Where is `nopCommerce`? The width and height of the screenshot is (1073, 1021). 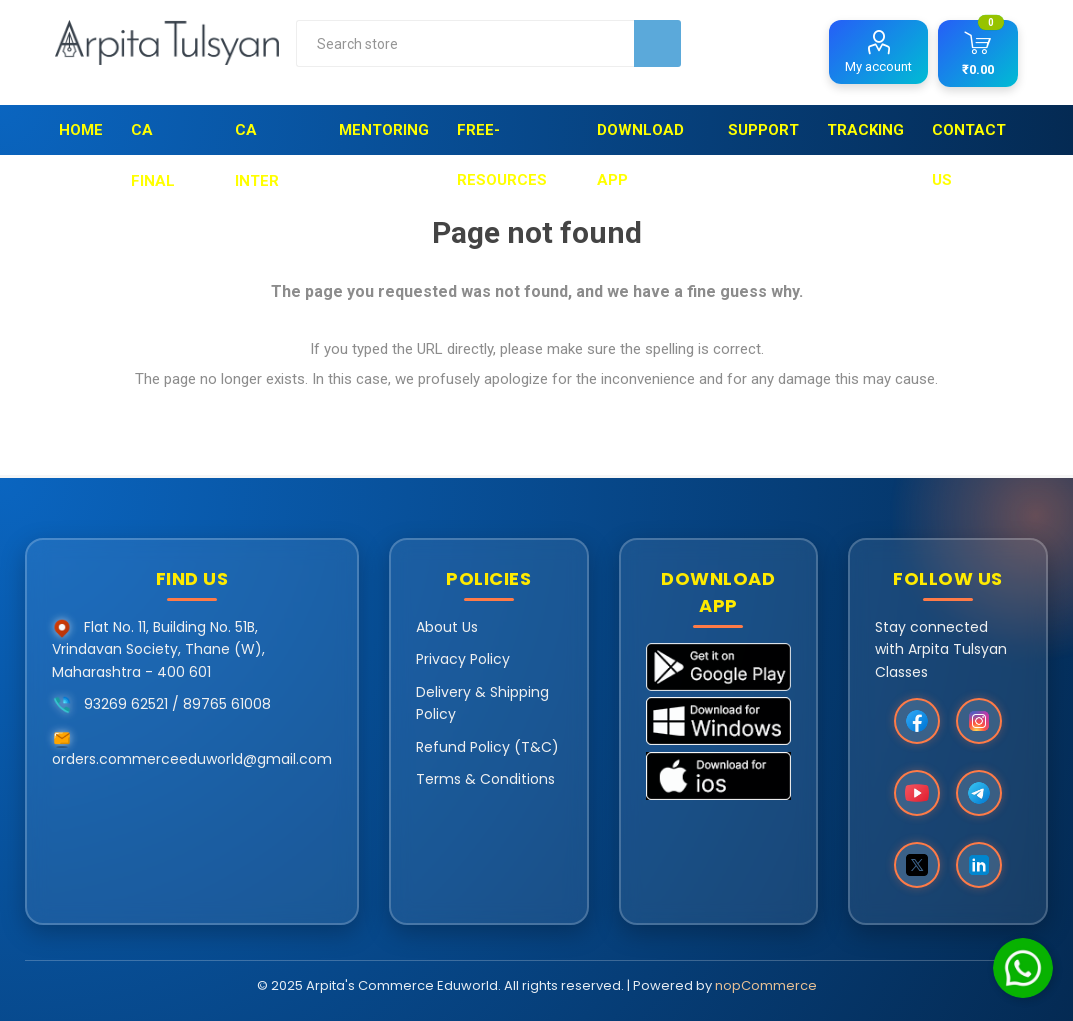 nopCommerce is located at coordinates (766, 985).